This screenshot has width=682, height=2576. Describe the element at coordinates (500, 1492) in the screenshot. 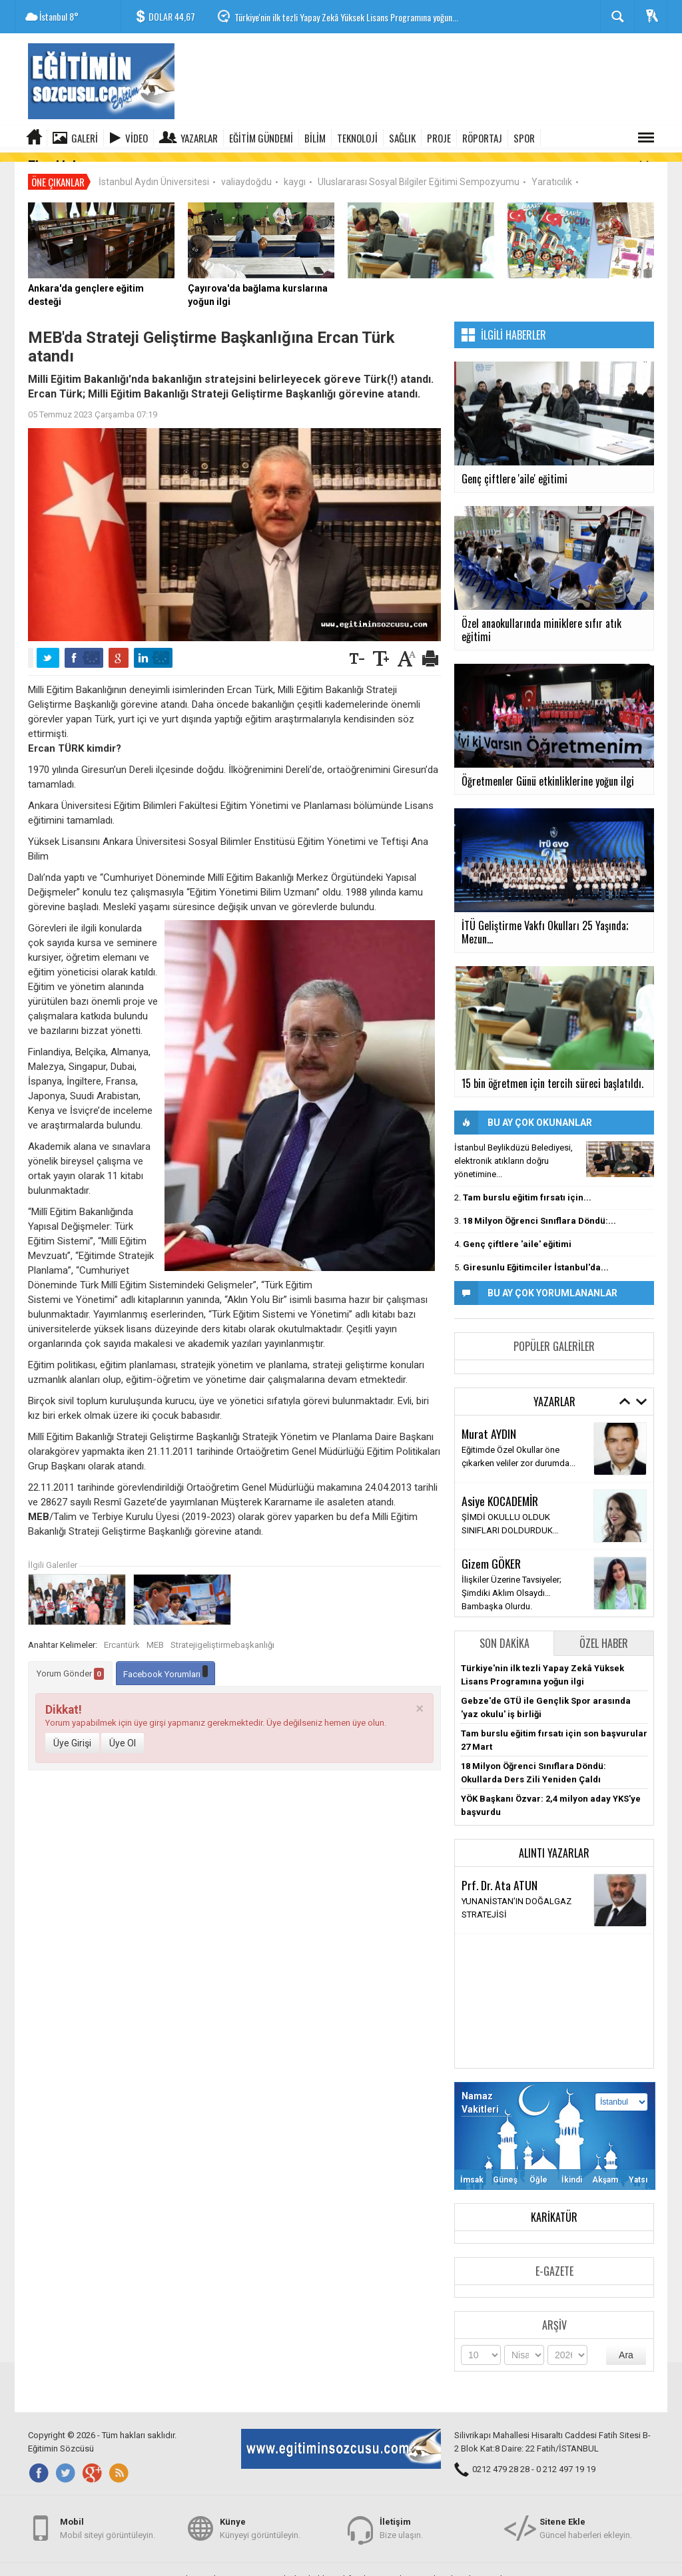

I see `Asiye KOCADEMİR` at that location.